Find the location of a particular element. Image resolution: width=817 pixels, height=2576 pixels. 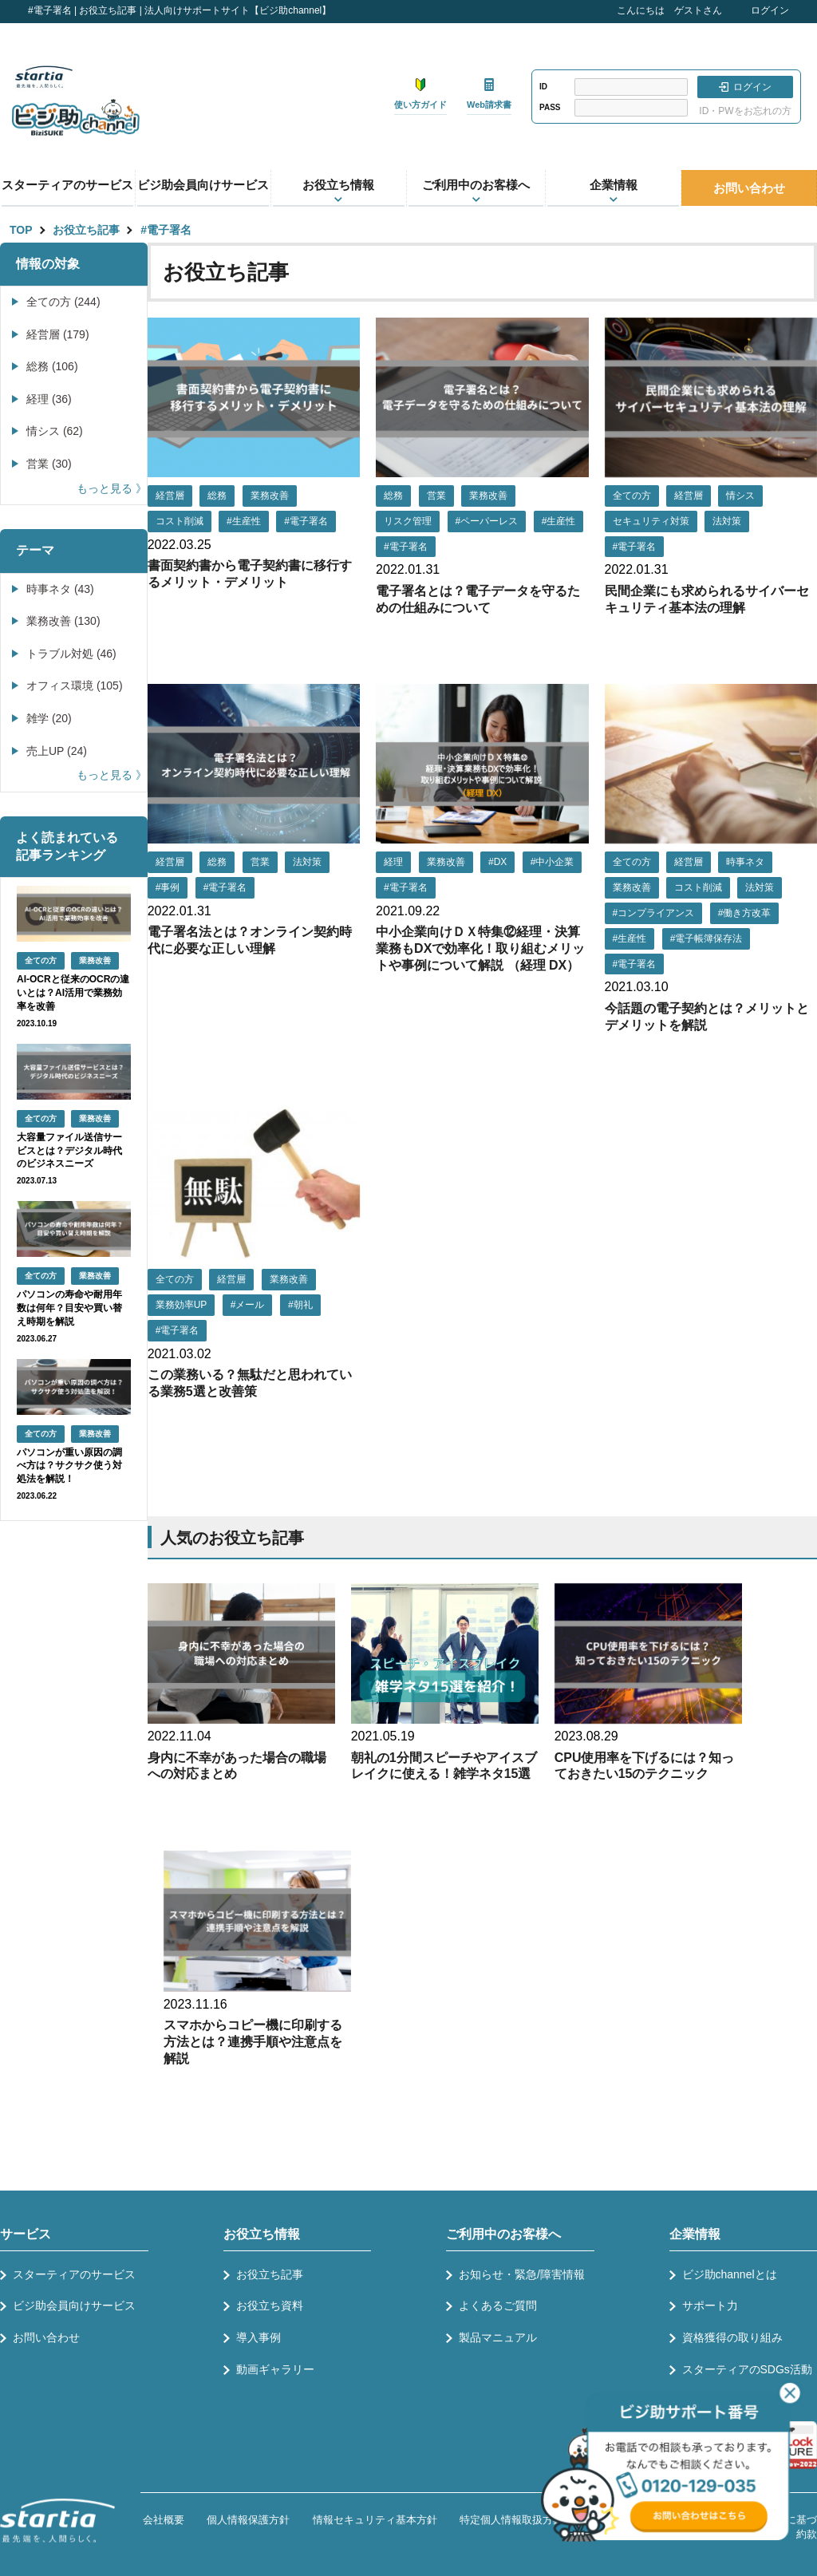

PASS is located at coordinates (550, 107).